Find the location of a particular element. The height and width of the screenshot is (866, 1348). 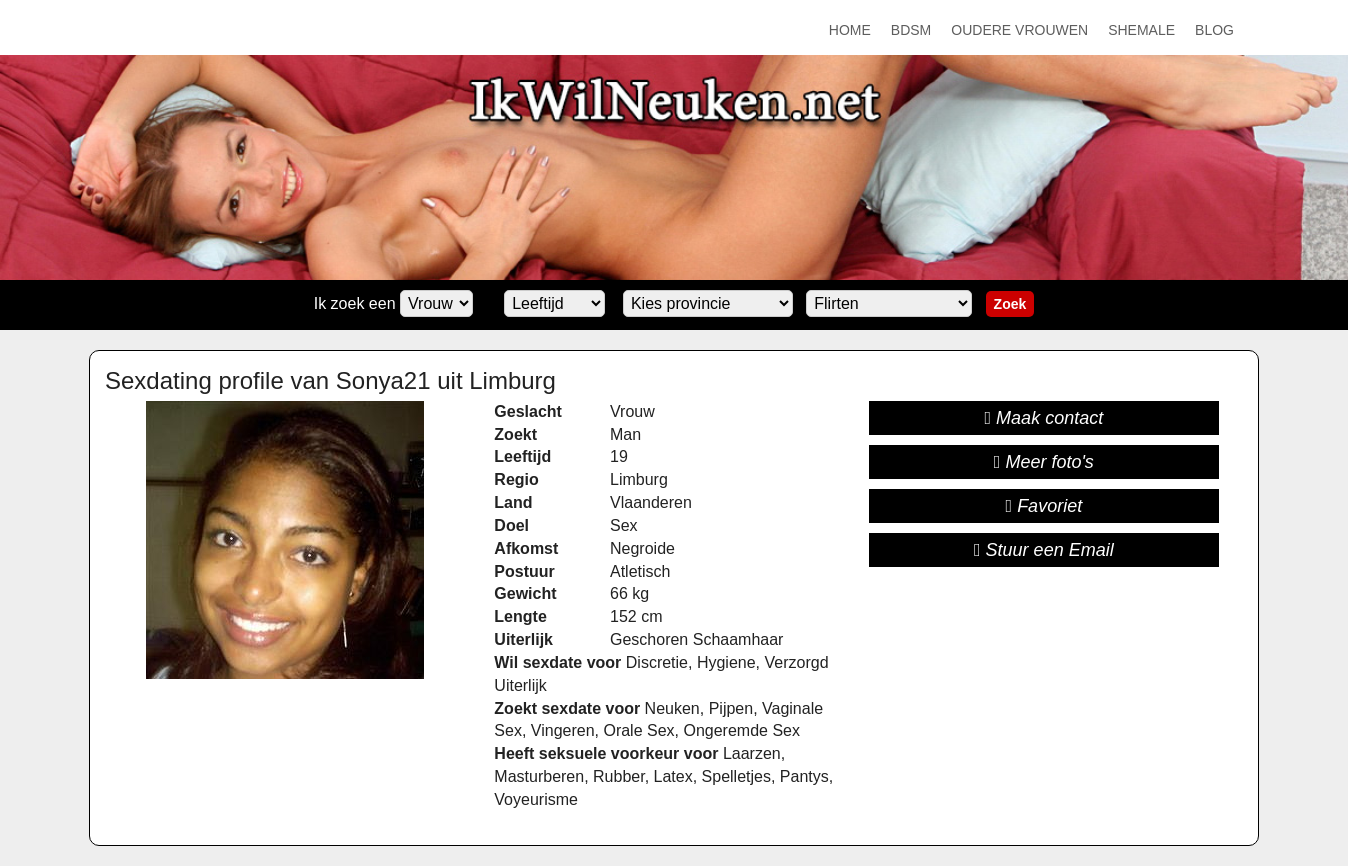

Blog is located at coordinates (1214, 30).